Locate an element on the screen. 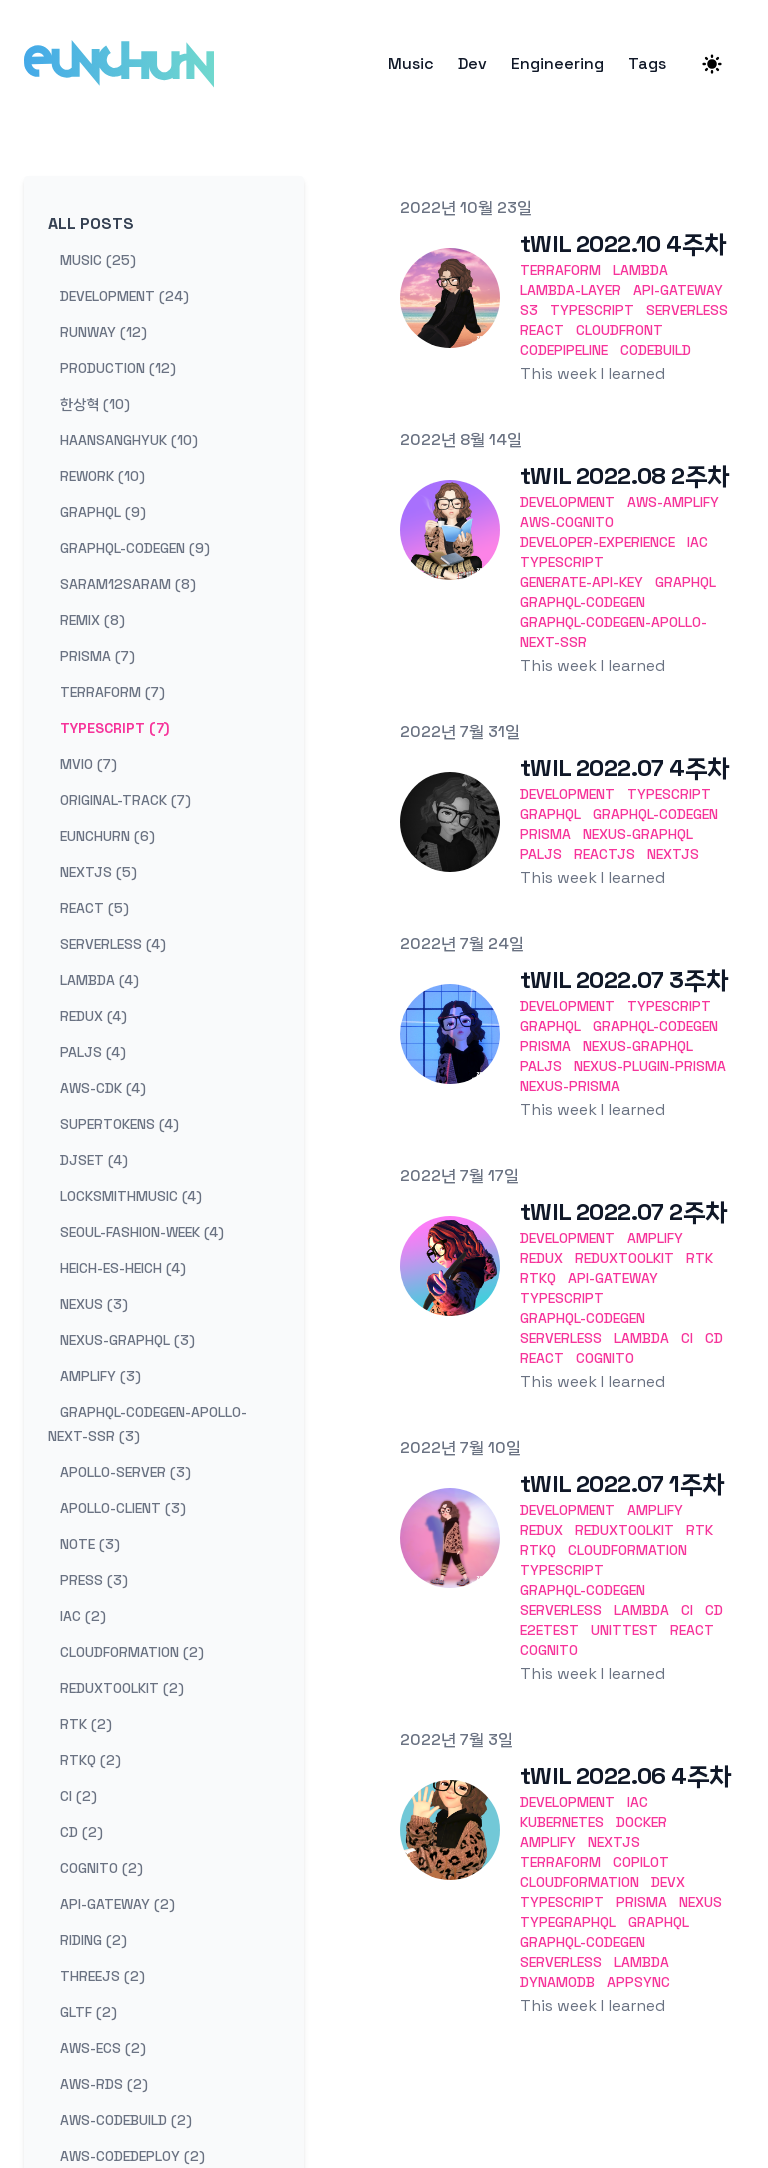  UnitTest is located at coordinates (624, 1630).